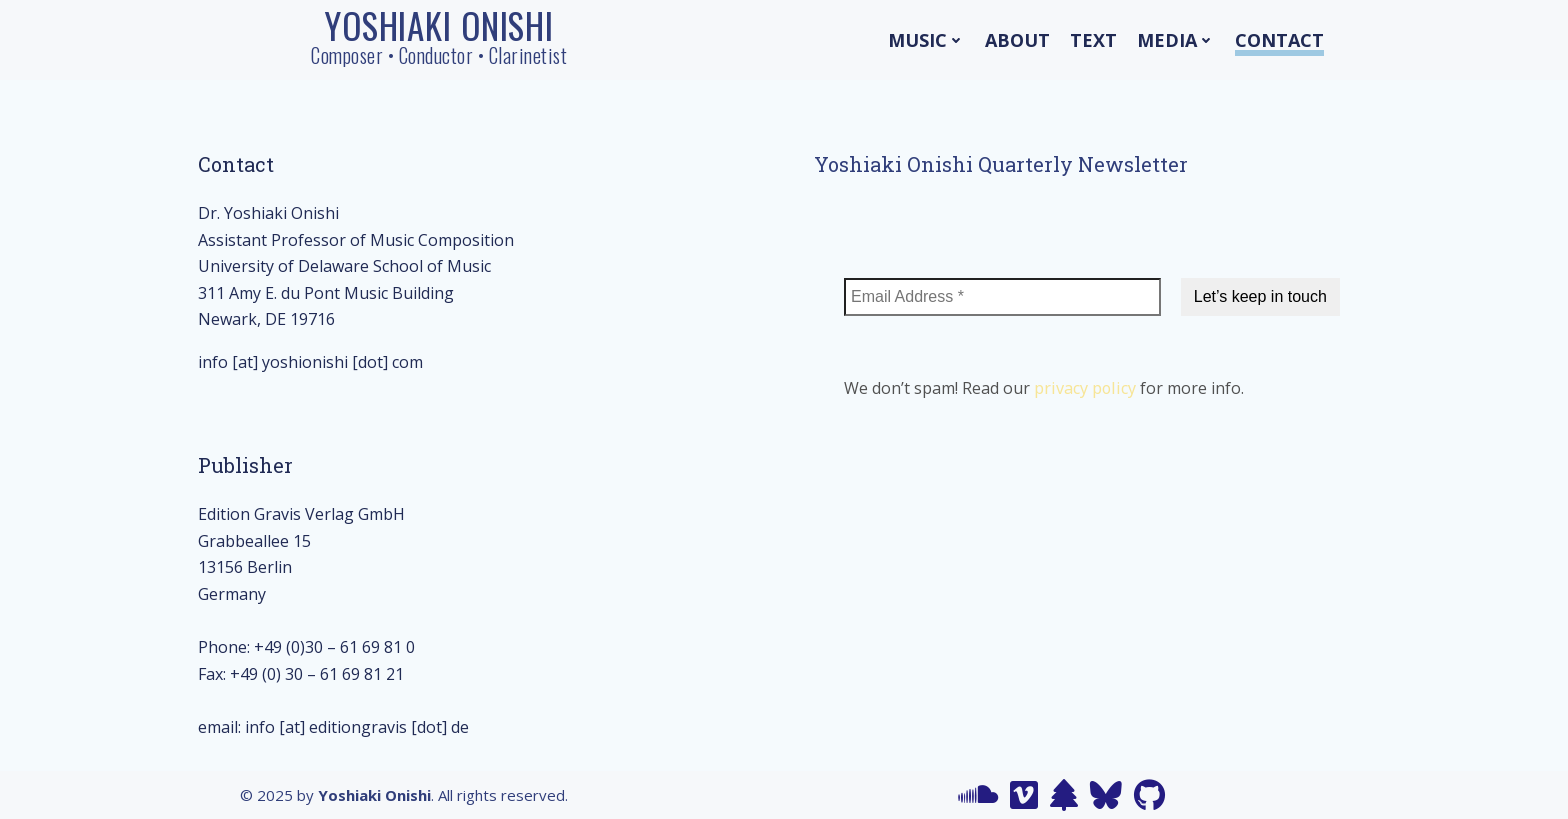 This screenshot has height=819, width=1568. Describe the element at coordinates (1017, 40) in the screenshot. I see `About` at that location.